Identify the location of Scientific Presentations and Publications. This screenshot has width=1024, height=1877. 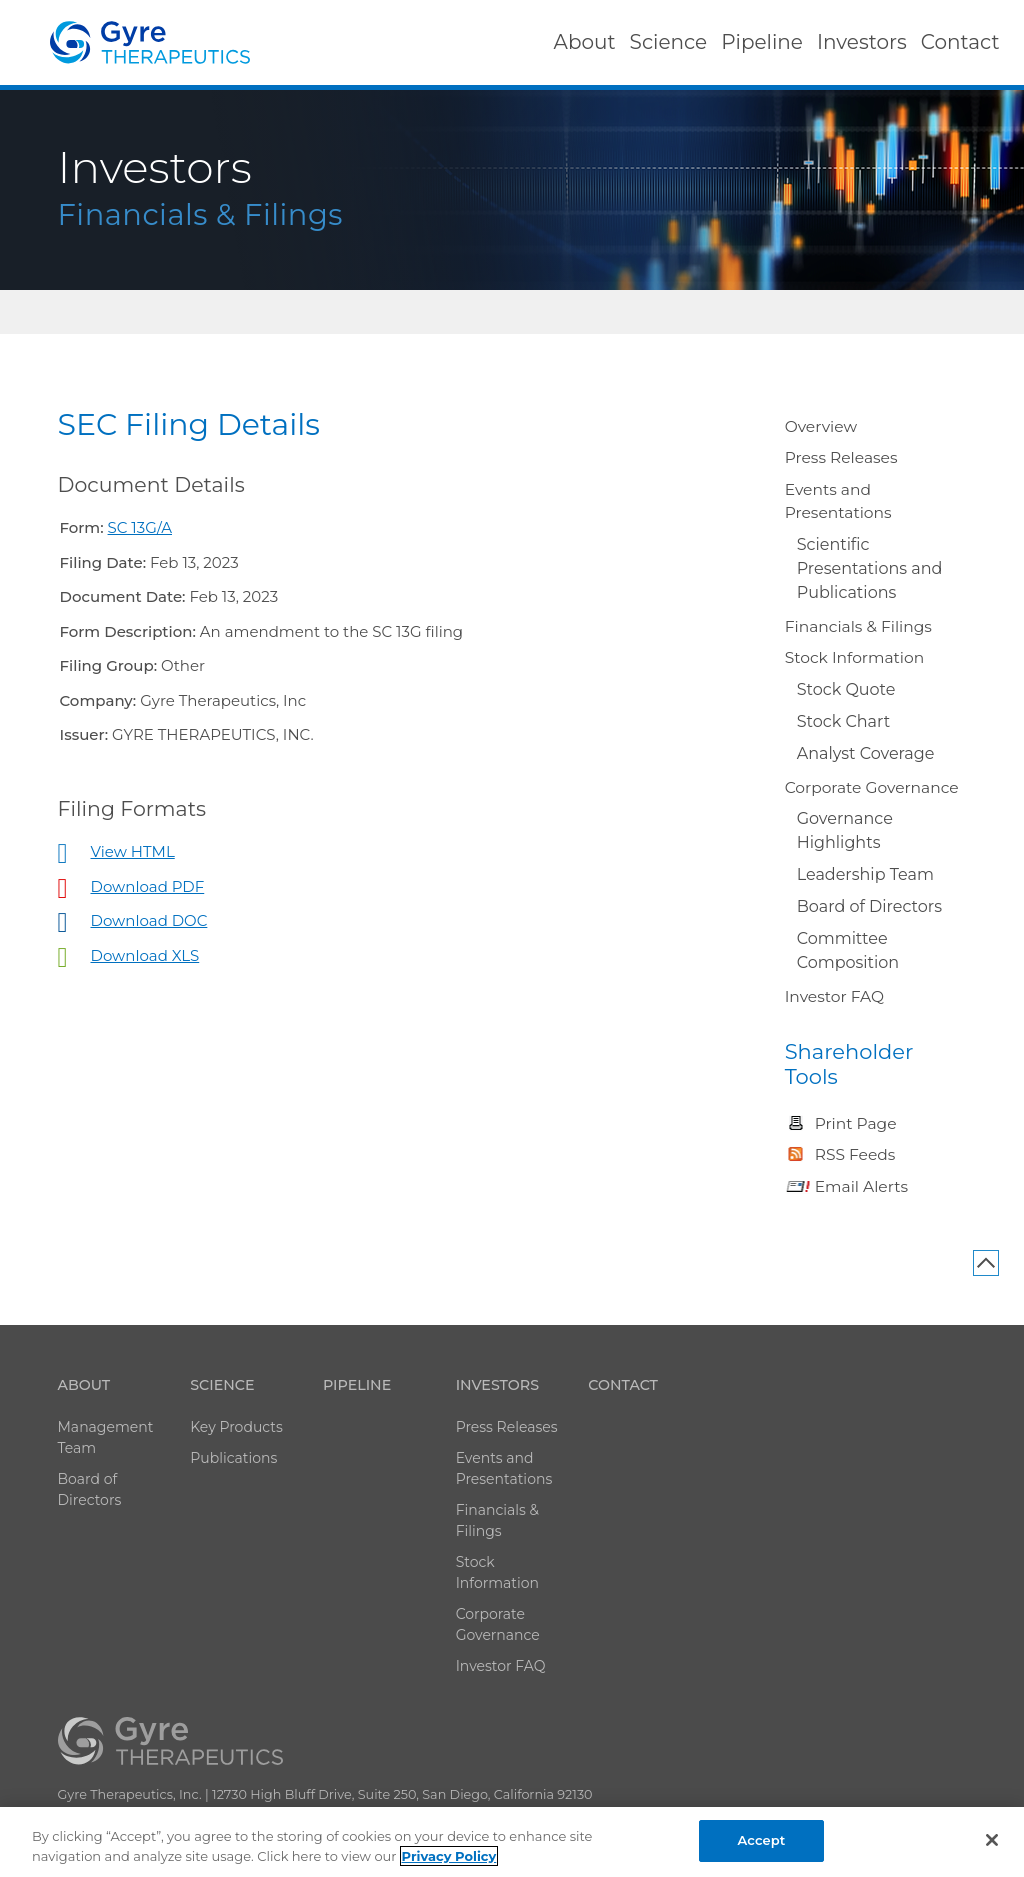
(870, 568).